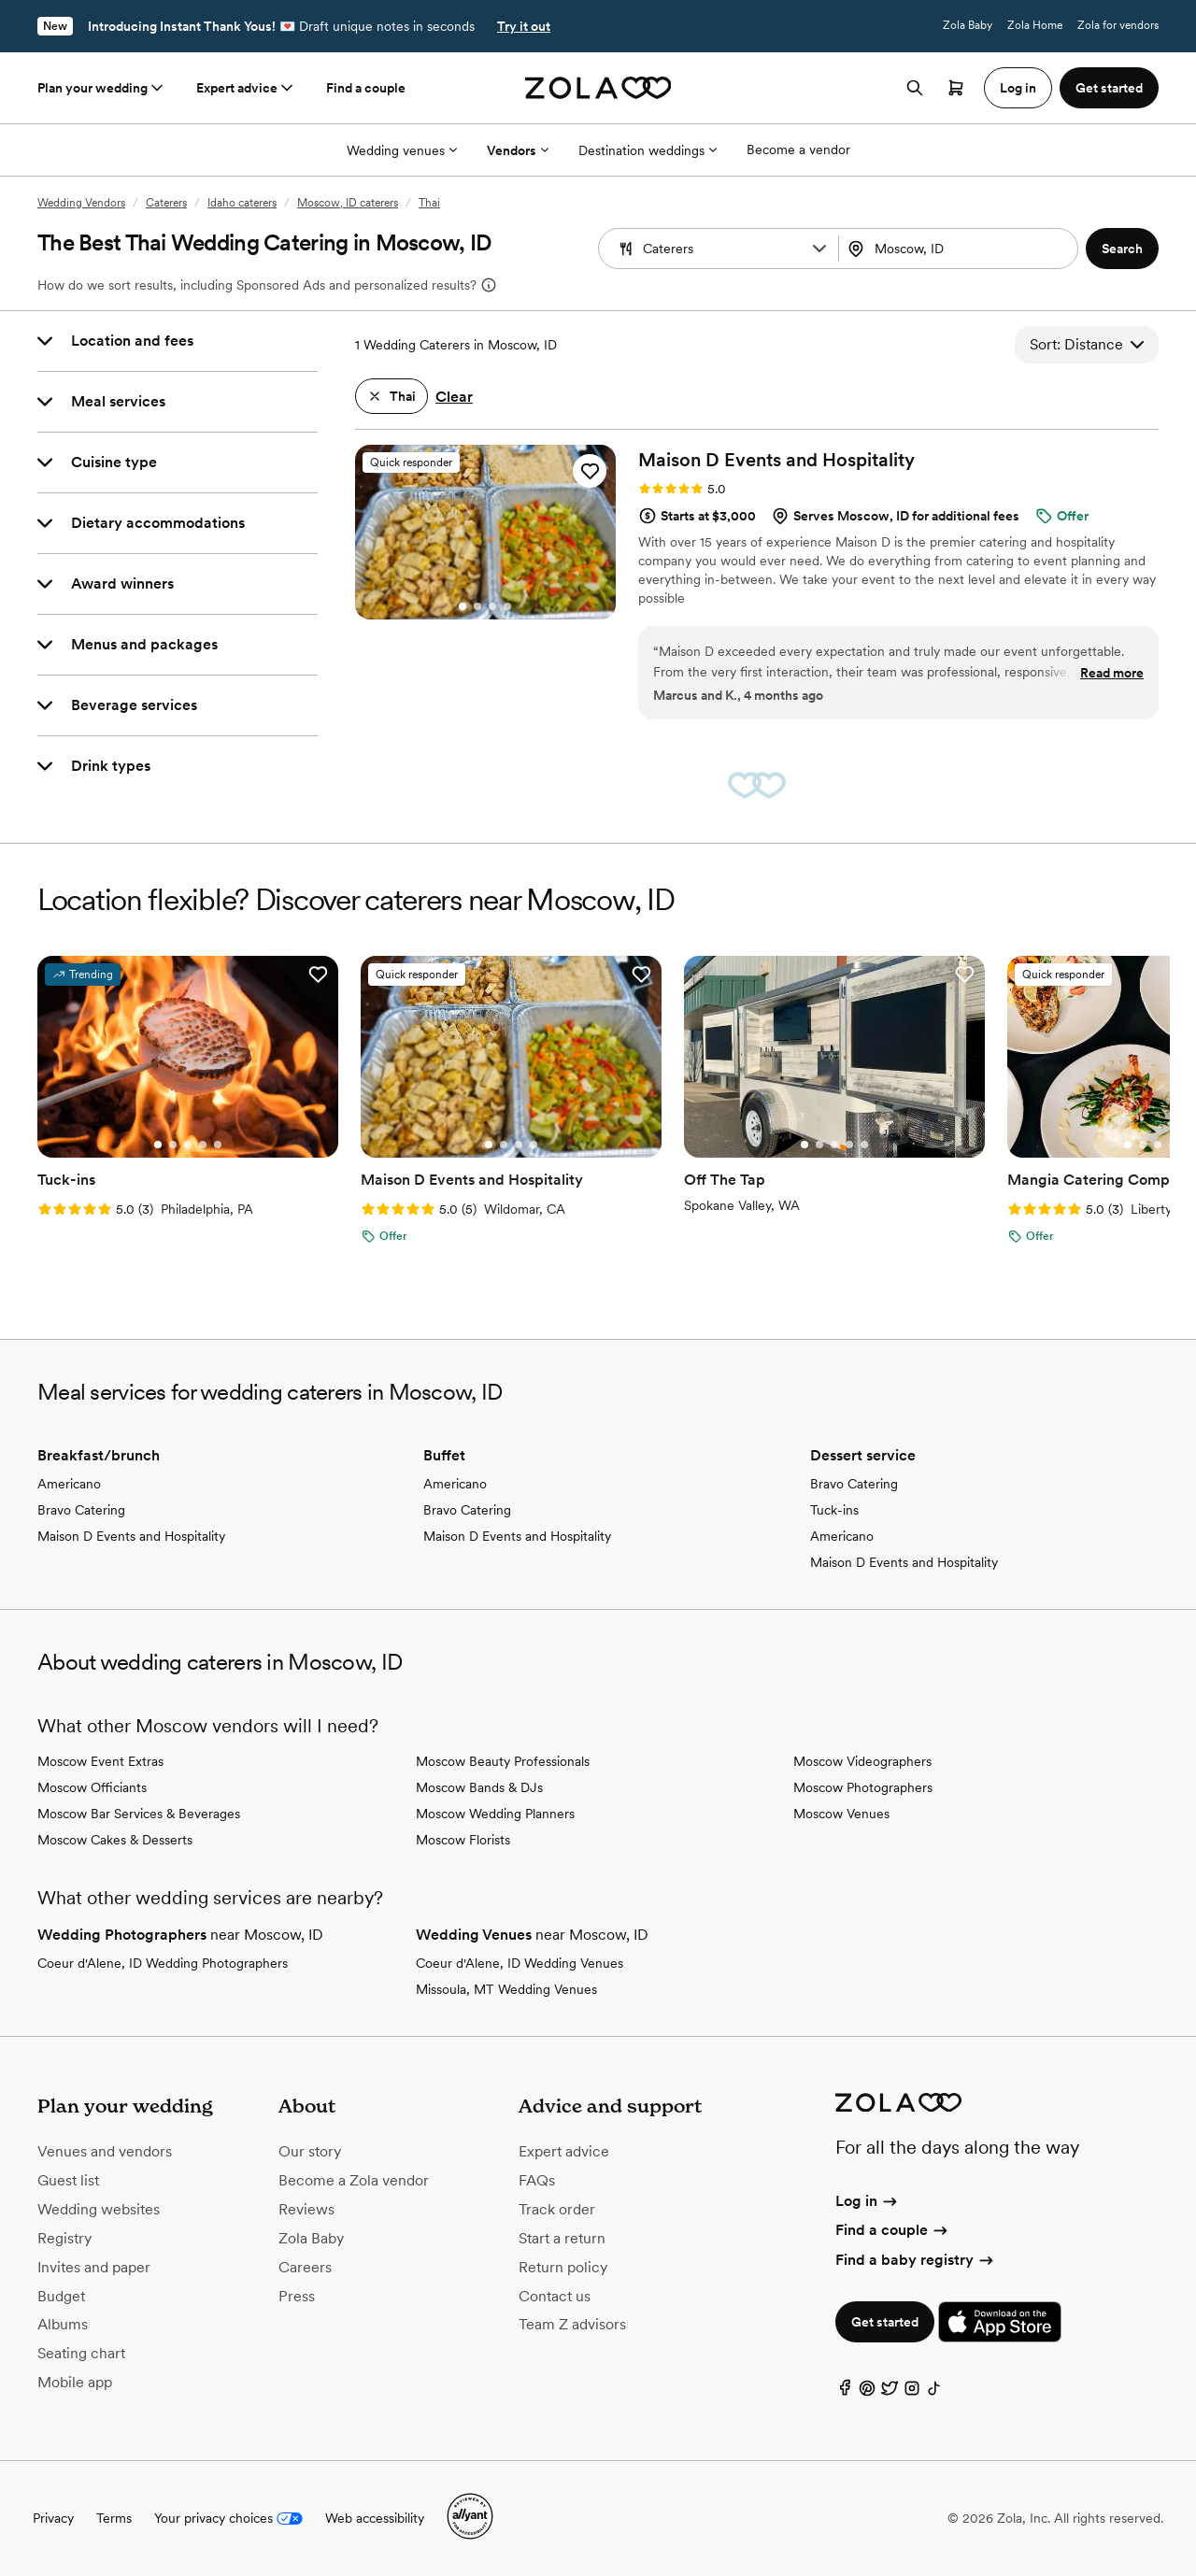  What do you see at coordinates (463, 1839) in the screenshot?
I see `Moscow Florists` at bounding box center [463, 1839].